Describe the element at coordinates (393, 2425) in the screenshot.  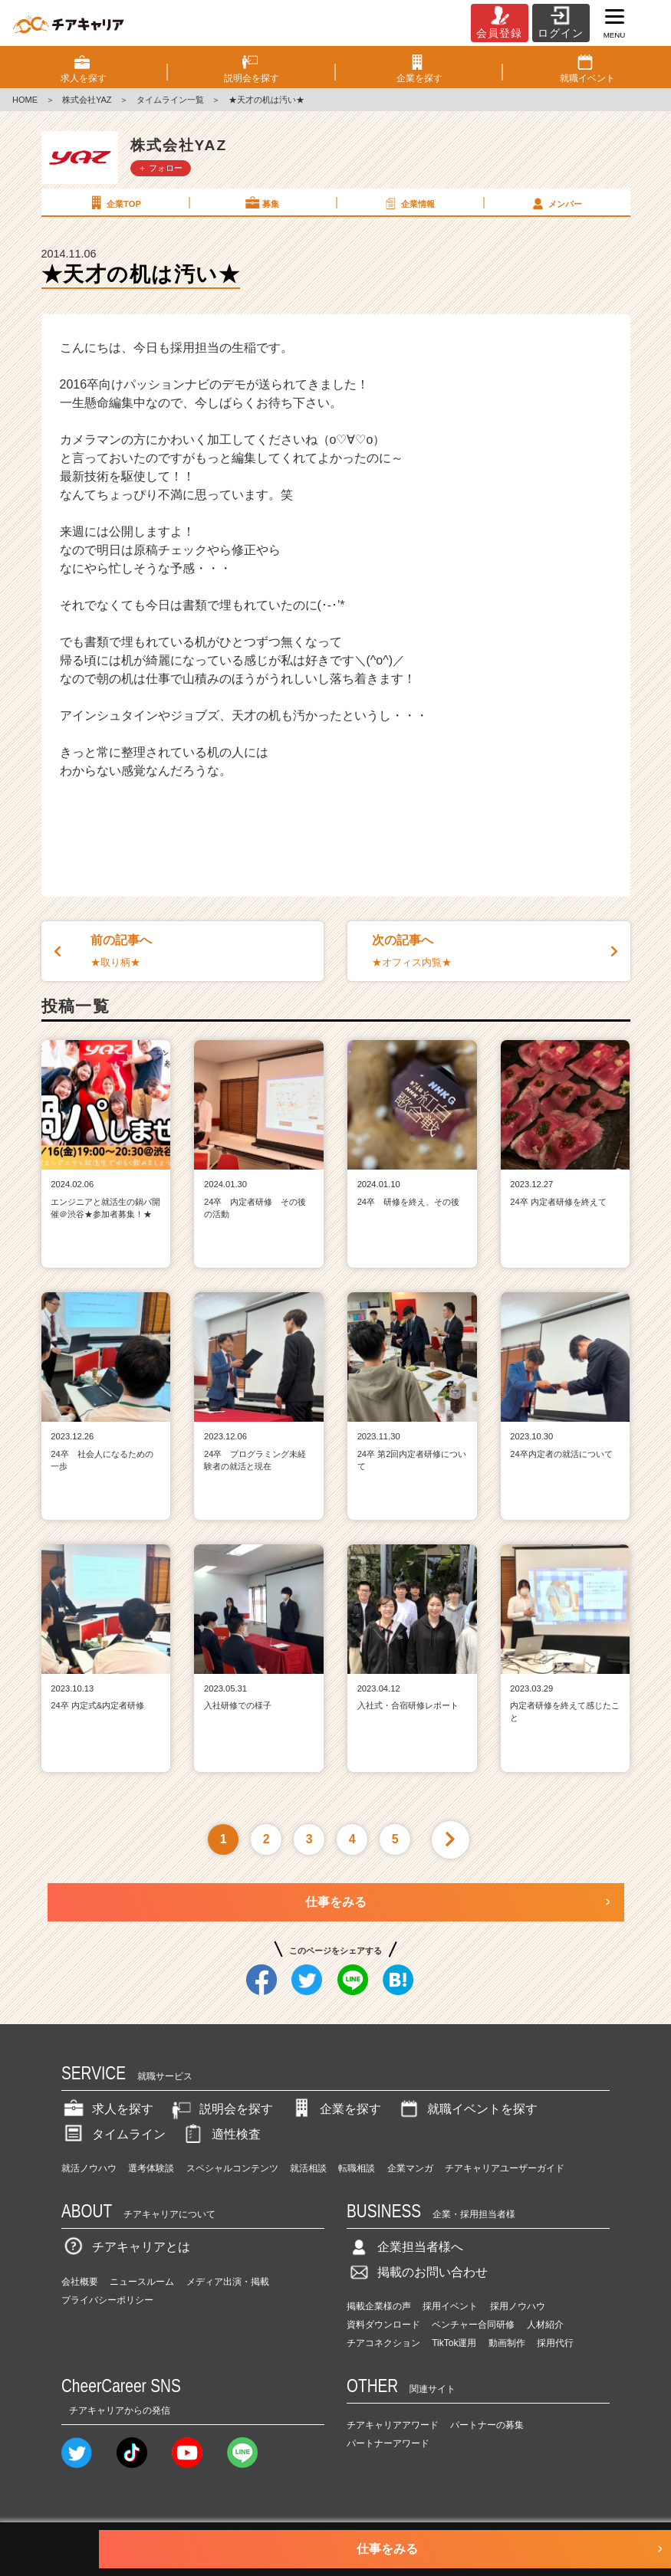
I see `チアキャリアアワード` at that location.